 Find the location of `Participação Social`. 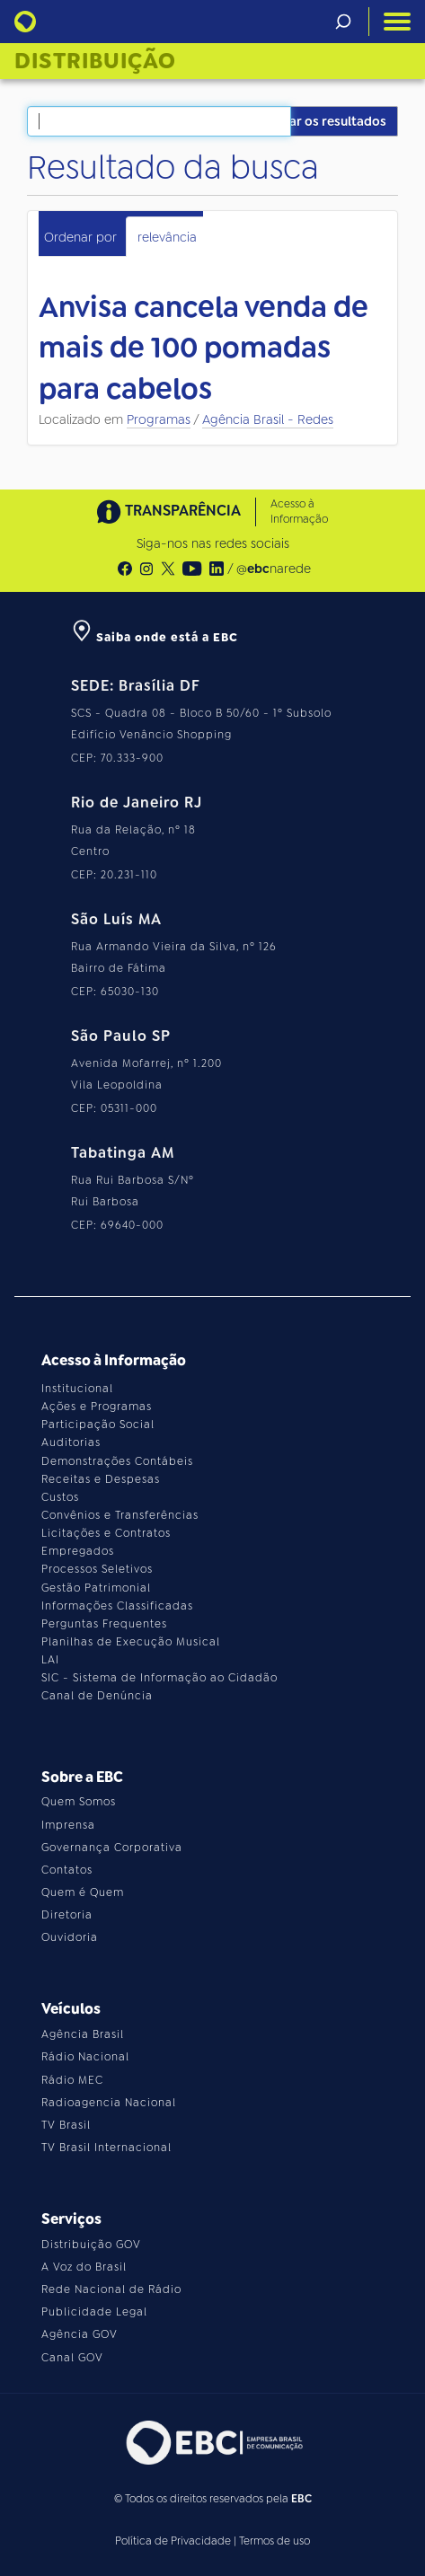

Participação Social is located at coordinates (98, 1424).